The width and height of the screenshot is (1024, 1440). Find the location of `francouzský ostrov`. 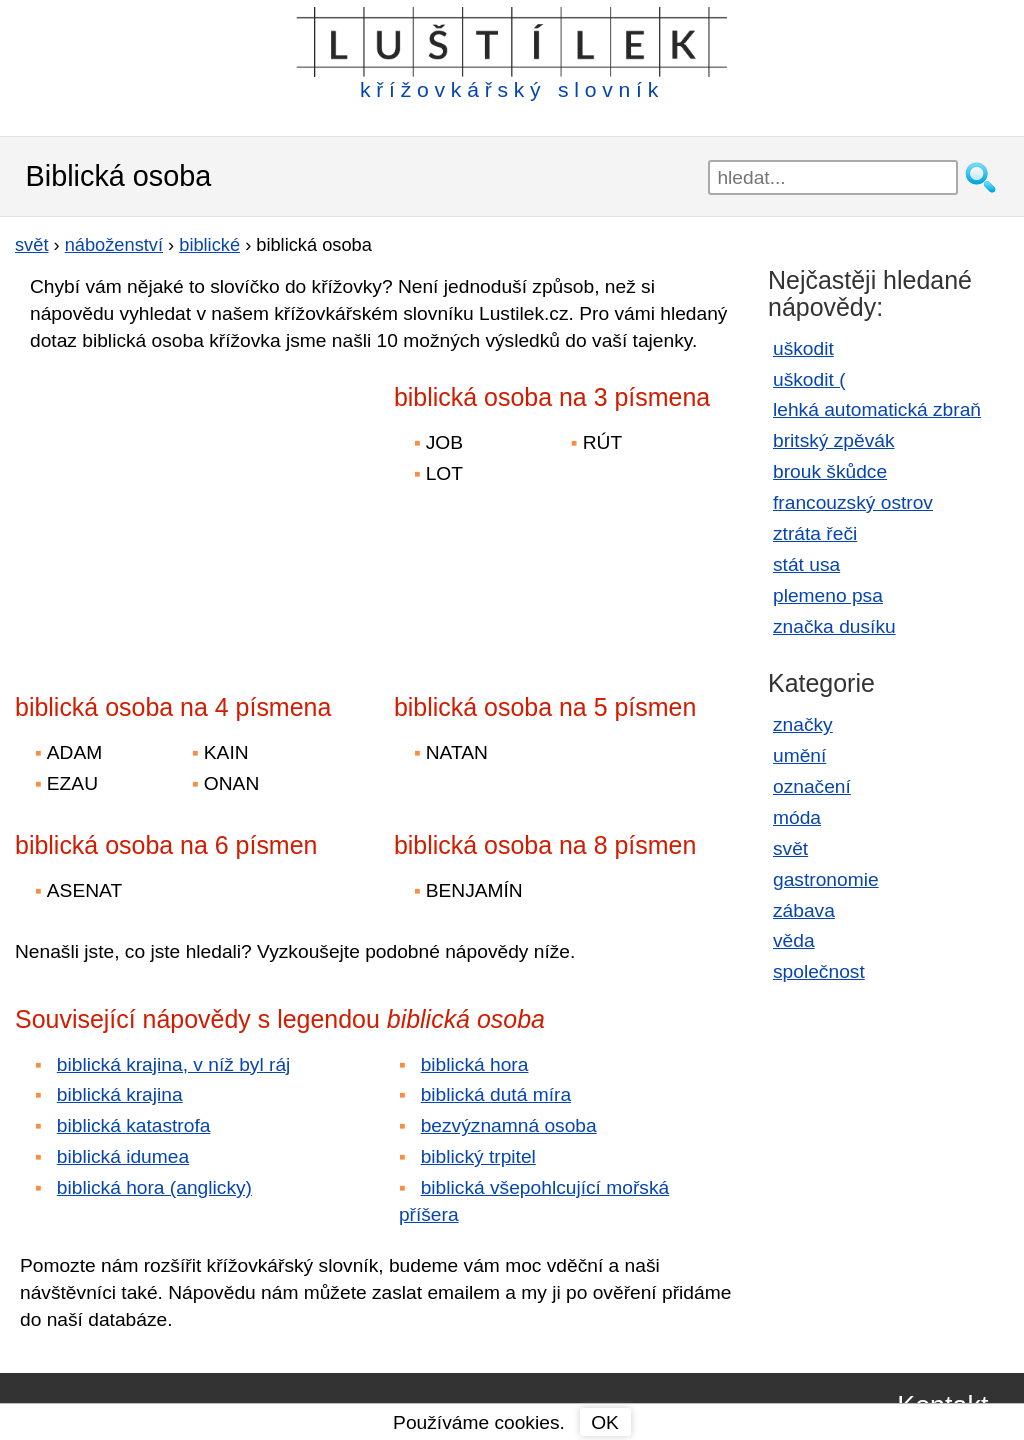

francouzský ostrov is located at coordinates (853, 502).